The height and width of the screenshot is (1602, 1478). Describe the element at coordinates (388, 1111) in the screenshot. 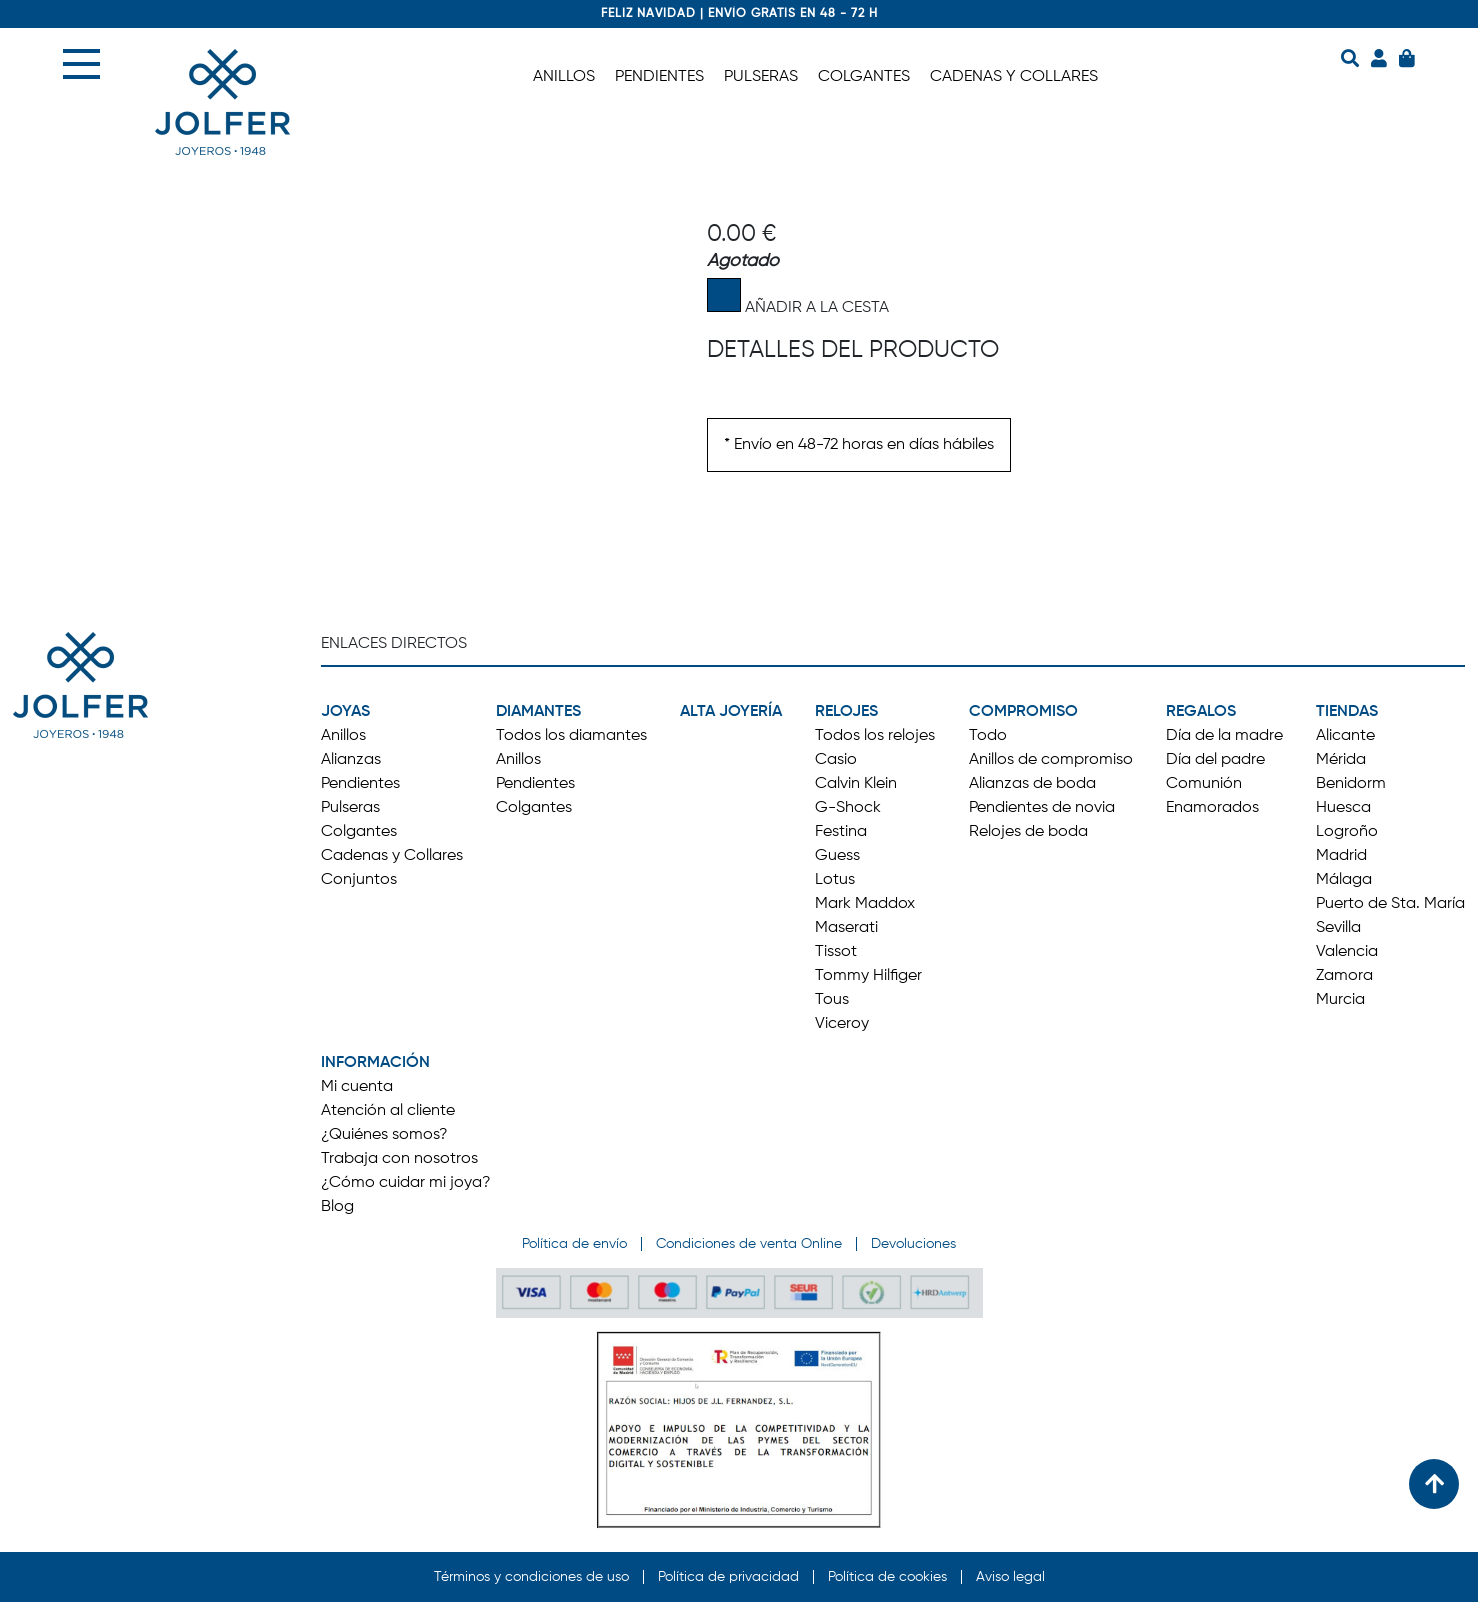

I see `Atención al cliente` at that location.